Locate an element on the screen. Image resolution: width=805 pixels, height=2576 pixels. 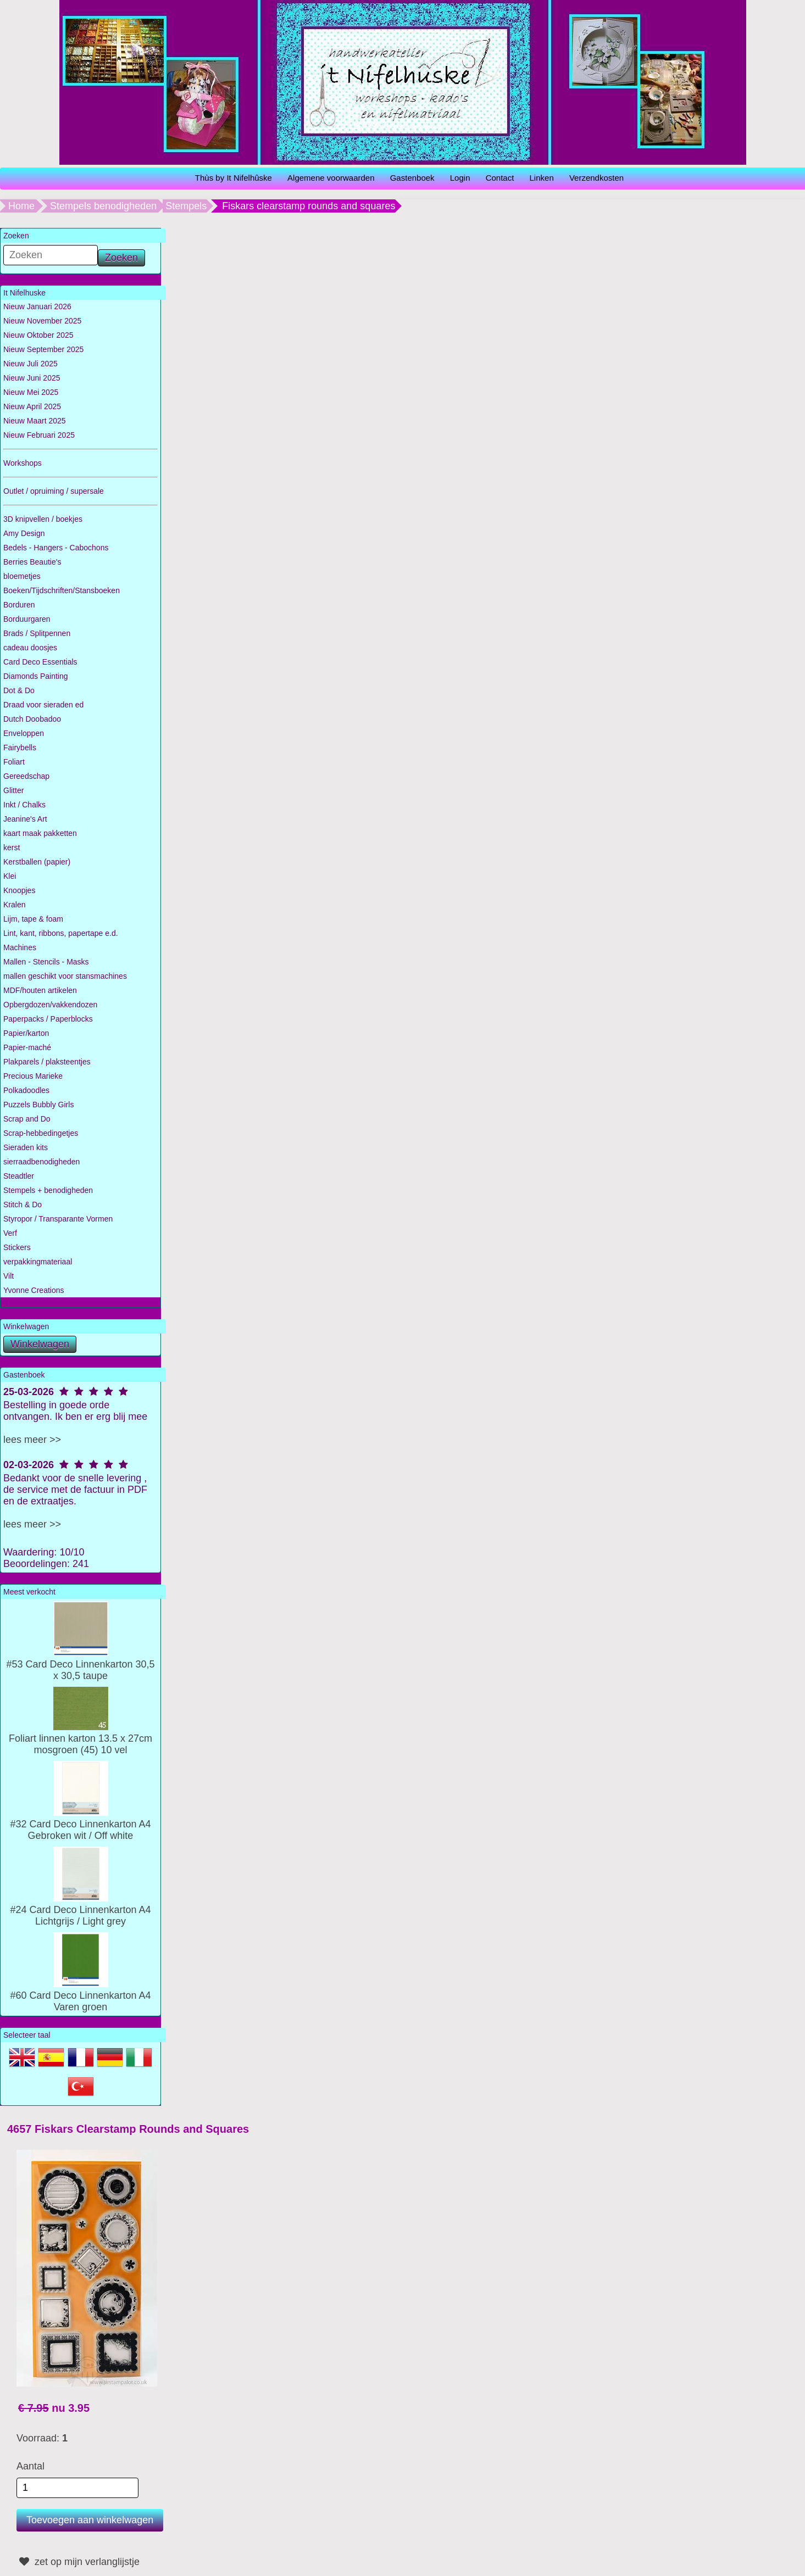
Nieuw Maart 2025 is located at coordinates (34, 420).